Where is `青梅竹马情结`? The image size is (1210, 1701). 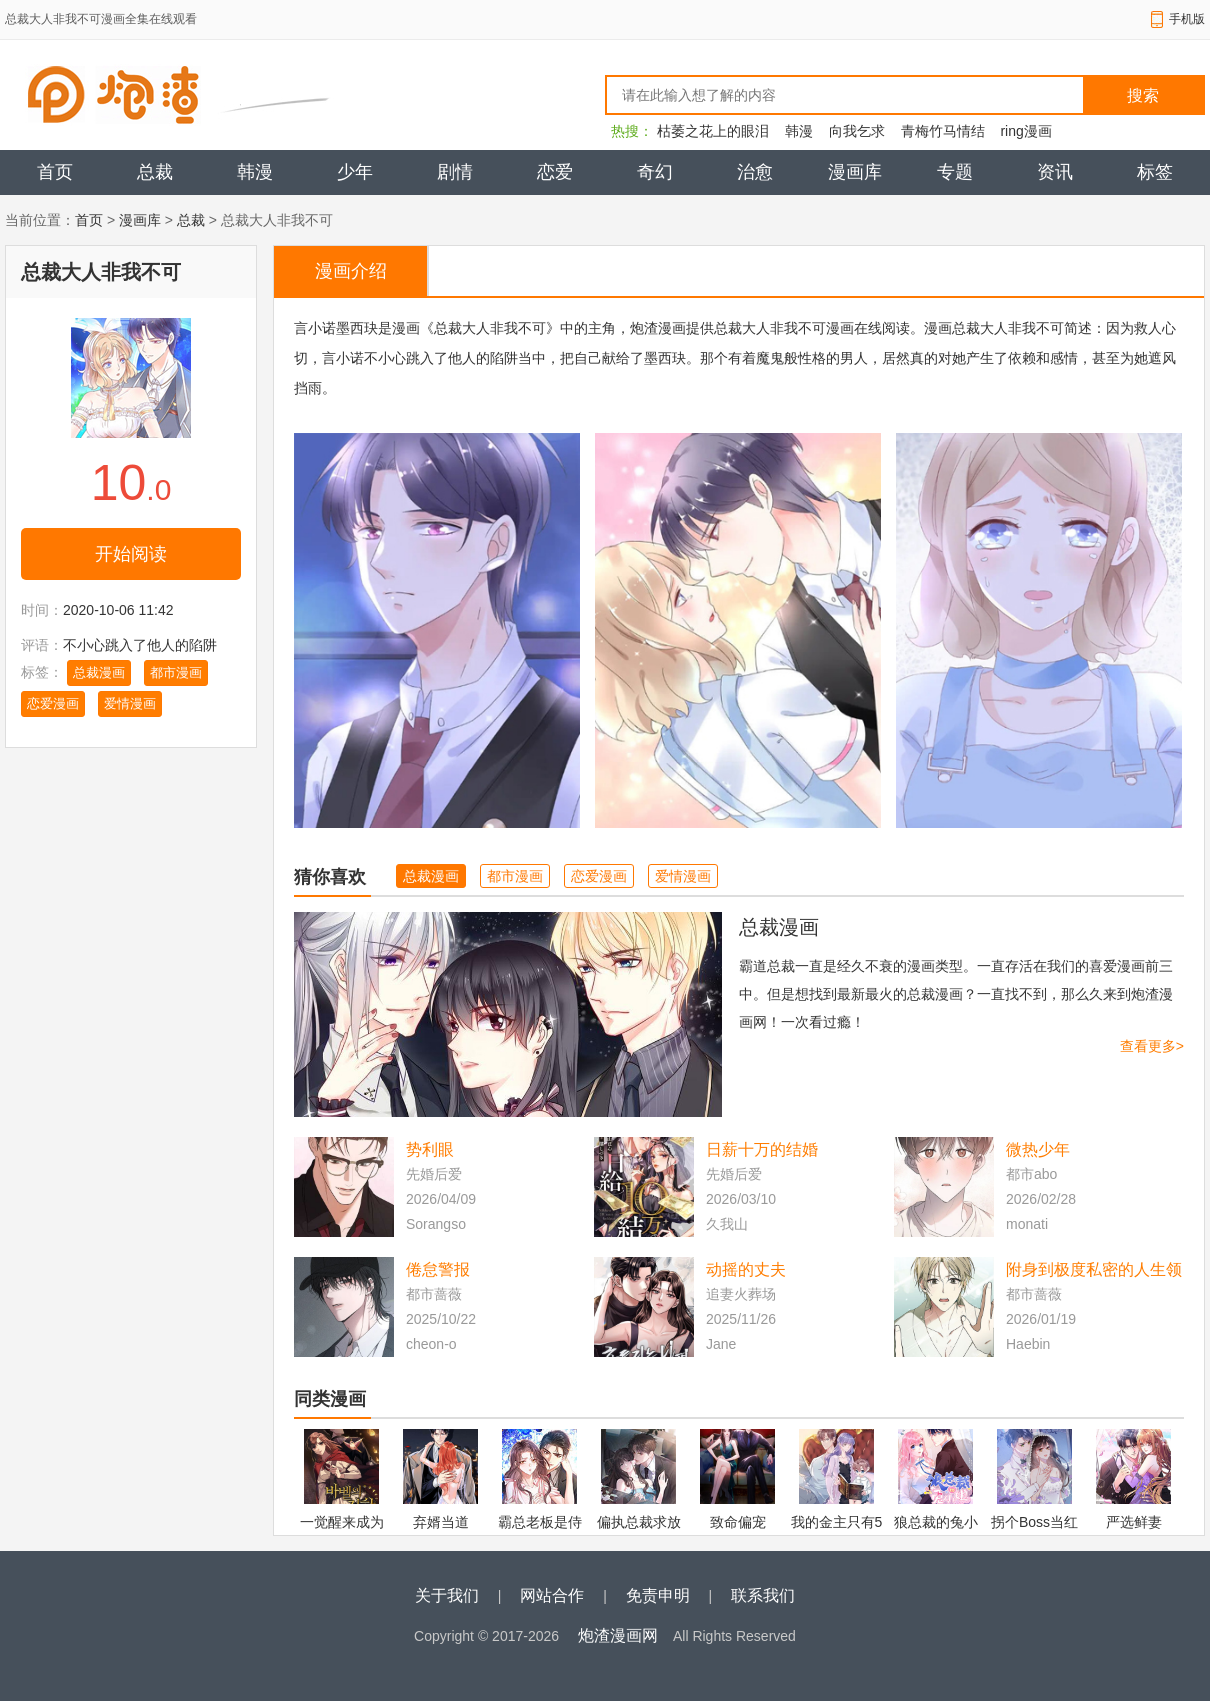 青梅竹马情结 is located at coordinates (943, 131).